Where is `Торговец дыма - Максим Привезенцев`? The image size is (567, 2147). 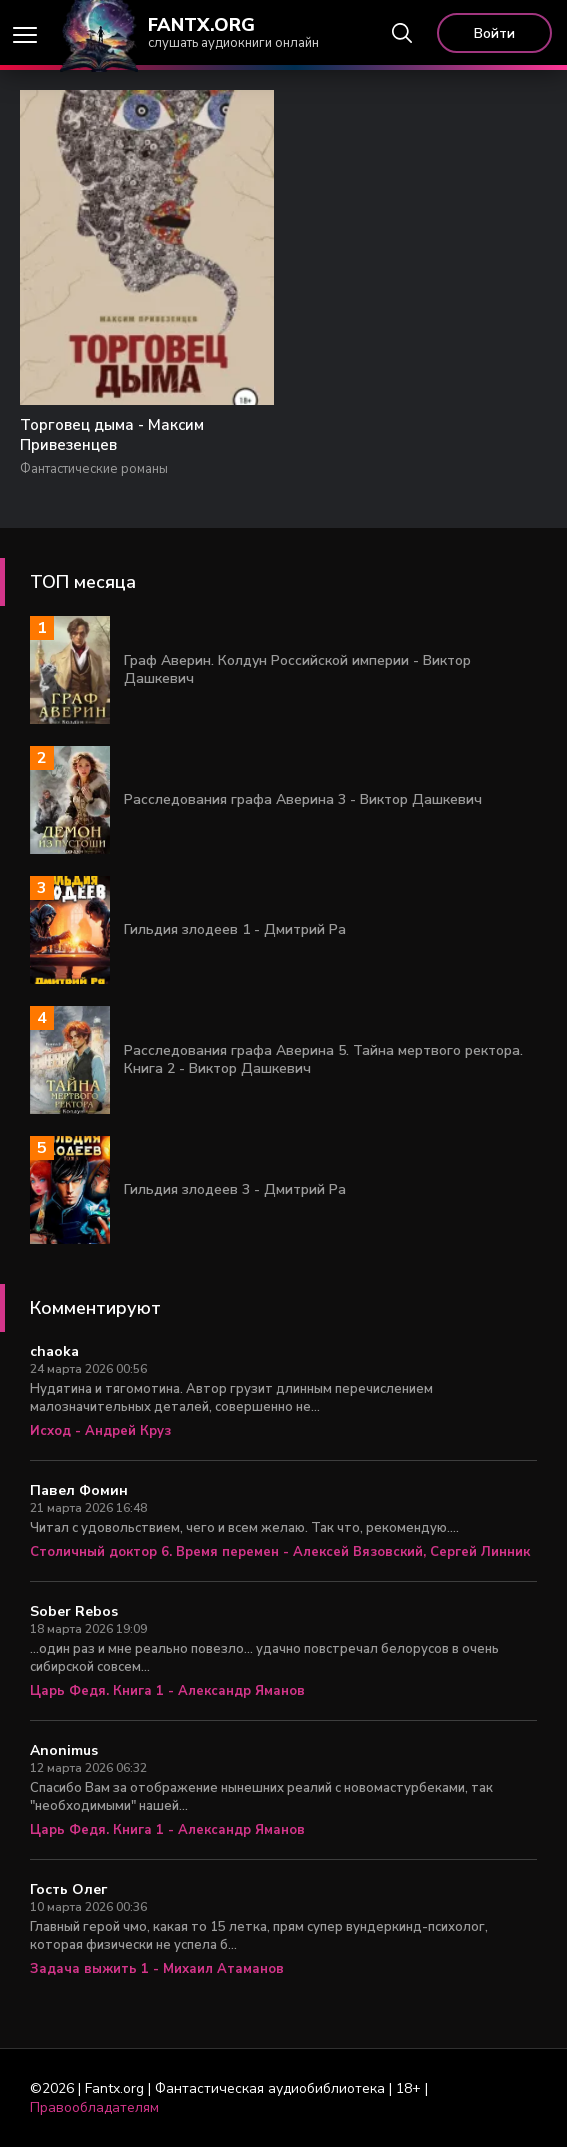
Торговец дыма - Максим Привезенцев is located at coordinates (112, 435).